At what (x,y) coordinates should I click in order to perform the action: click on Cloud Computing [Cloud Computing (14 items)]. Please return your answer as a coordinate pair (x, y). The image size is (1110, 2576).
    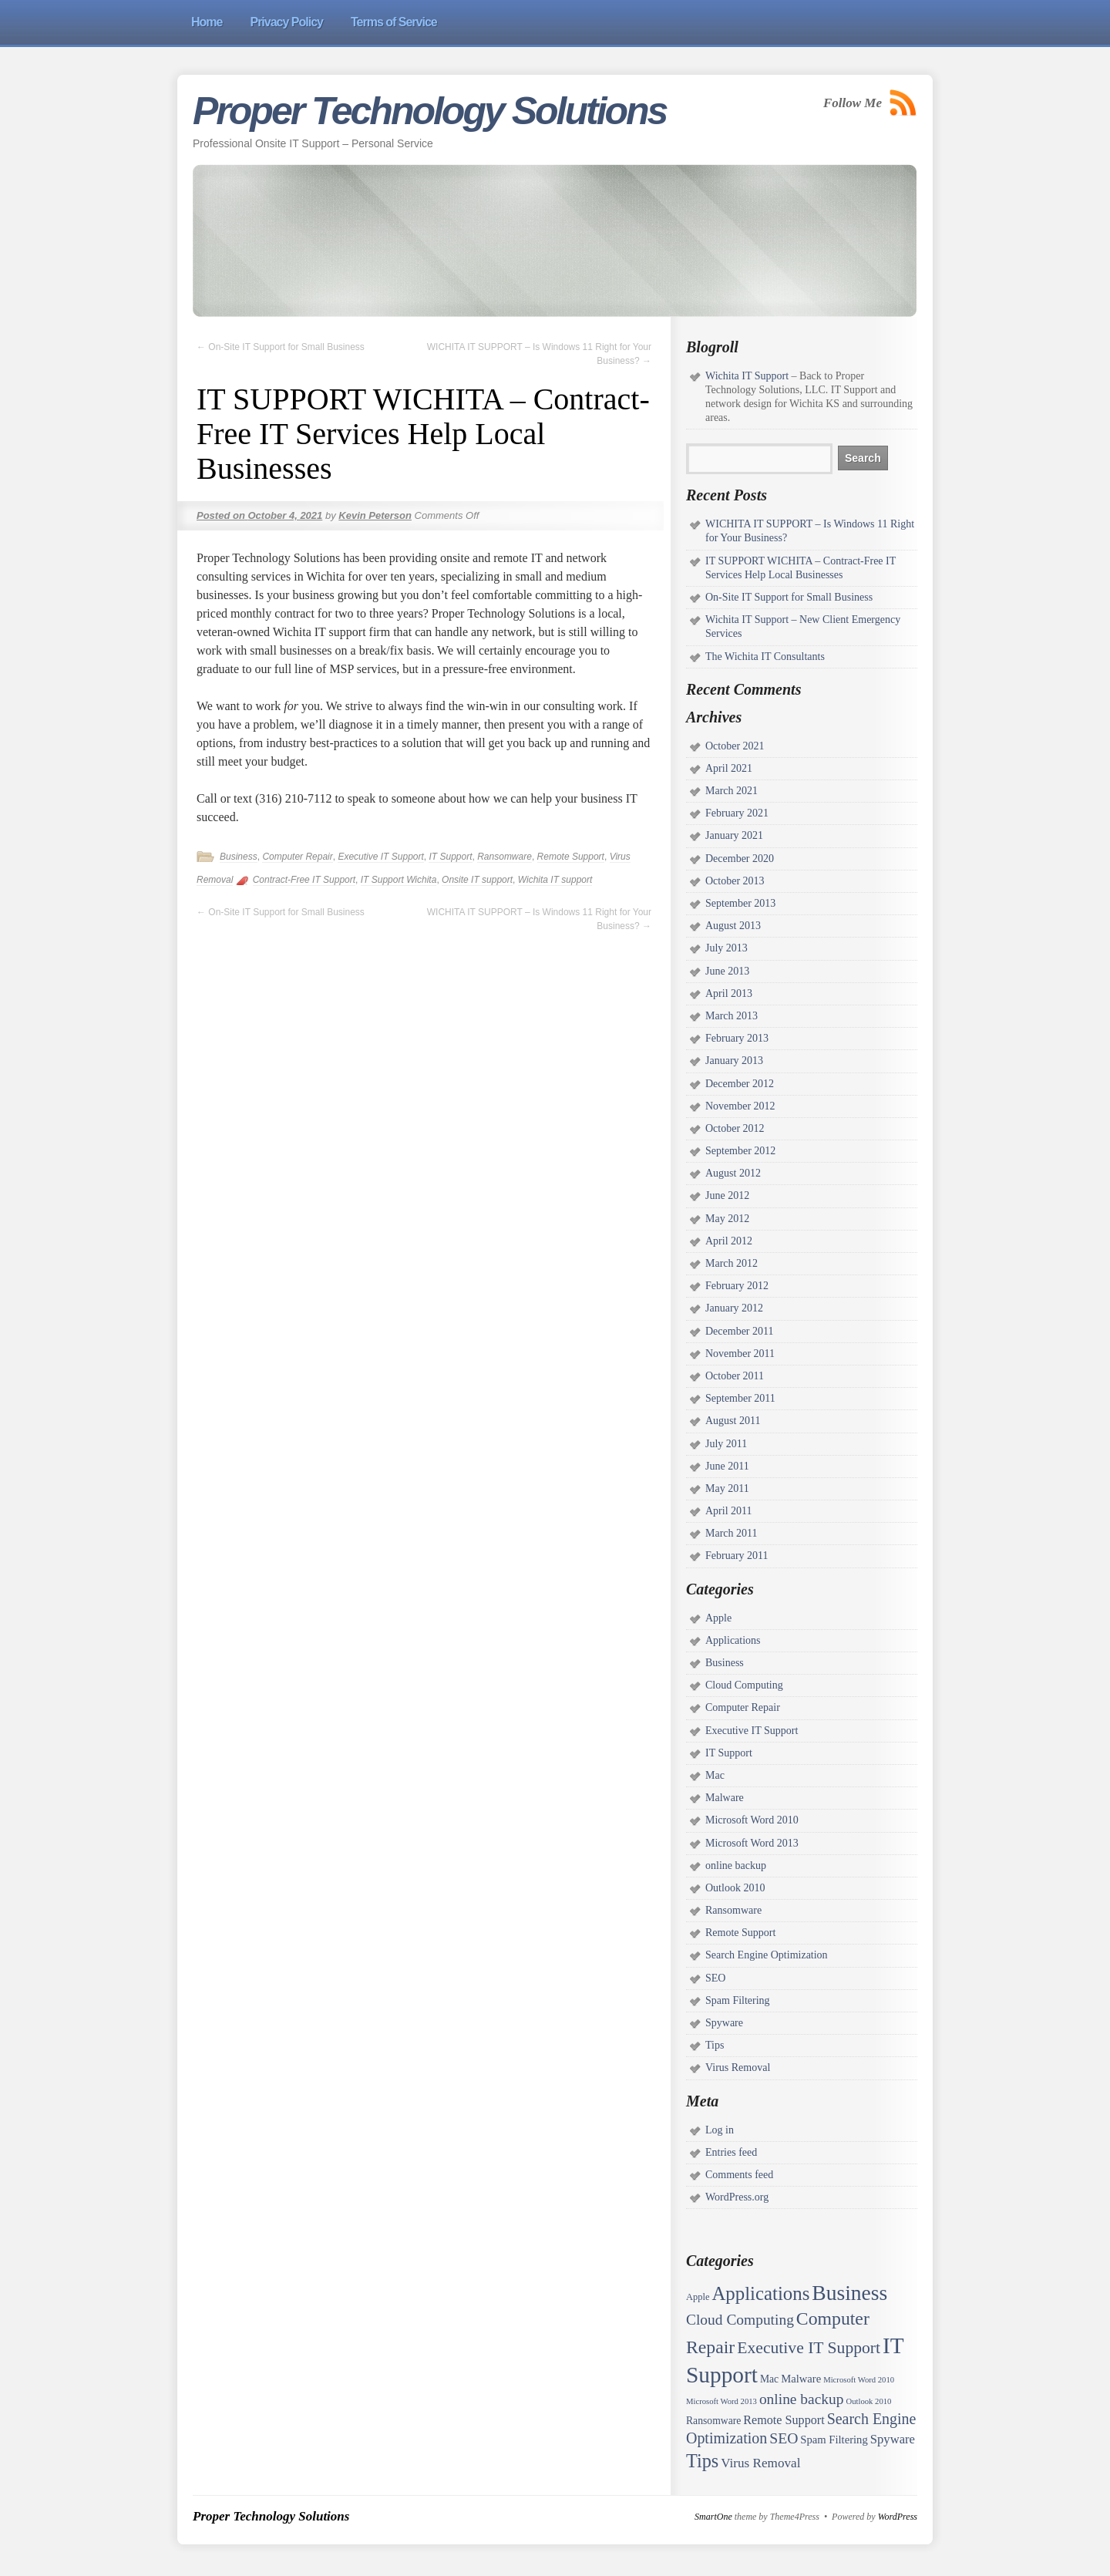
    Looking at the image, I should click on (740, 2320).